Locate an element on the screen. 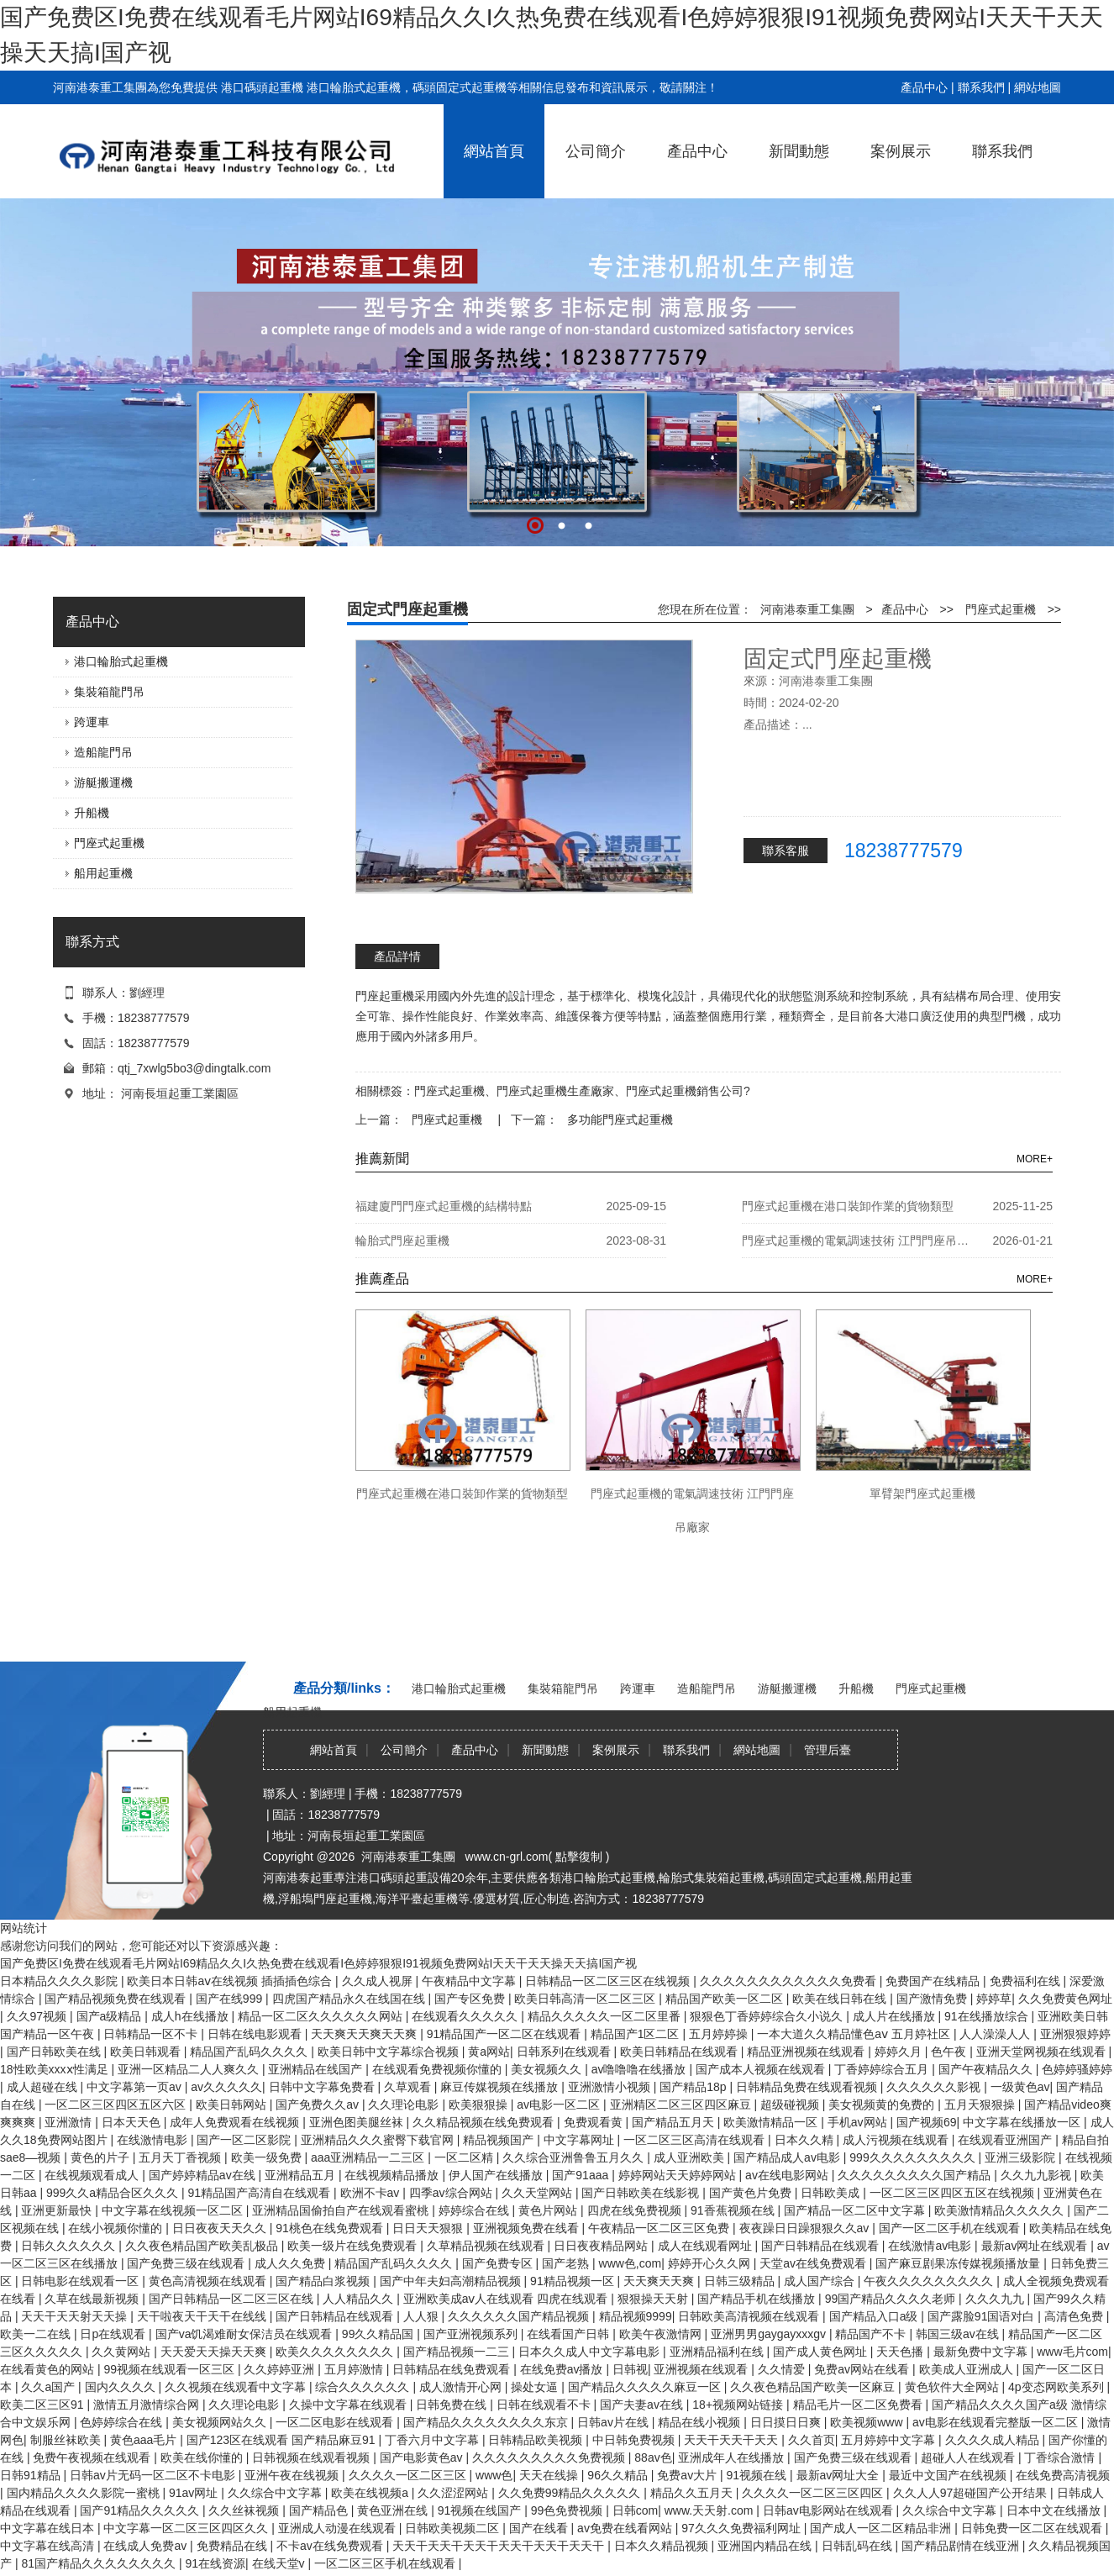  亚洲色图美腿丝袜 is located at coordinates (358, 2122).